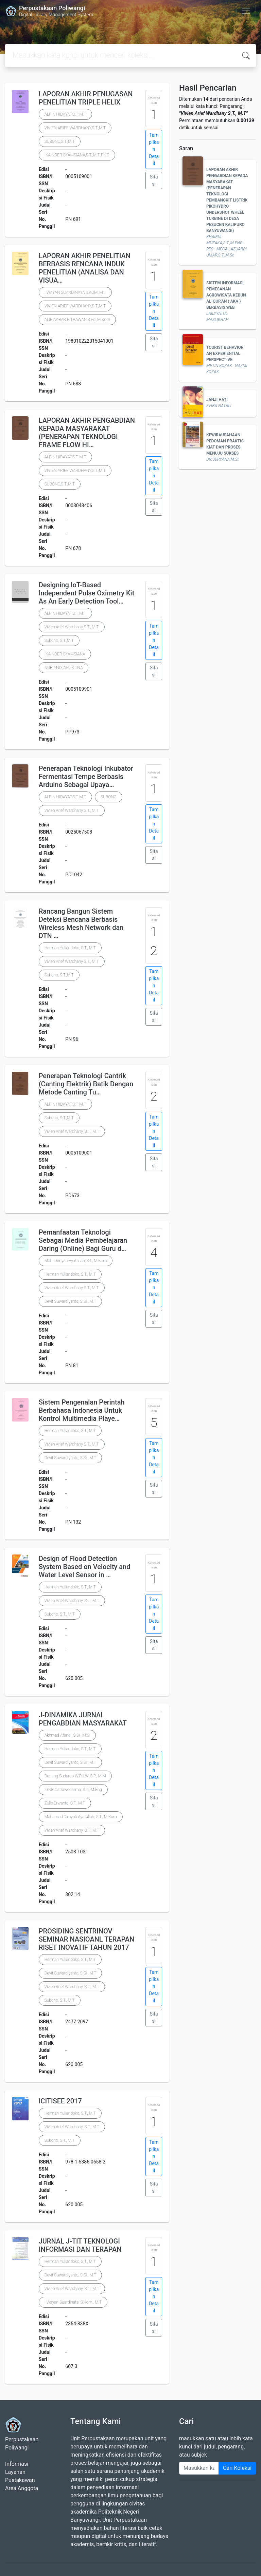 Image resolution: width=261 pixels, height=2576 pixels. I want to click on Subono, S.T., M.T, so click(60, 1614).